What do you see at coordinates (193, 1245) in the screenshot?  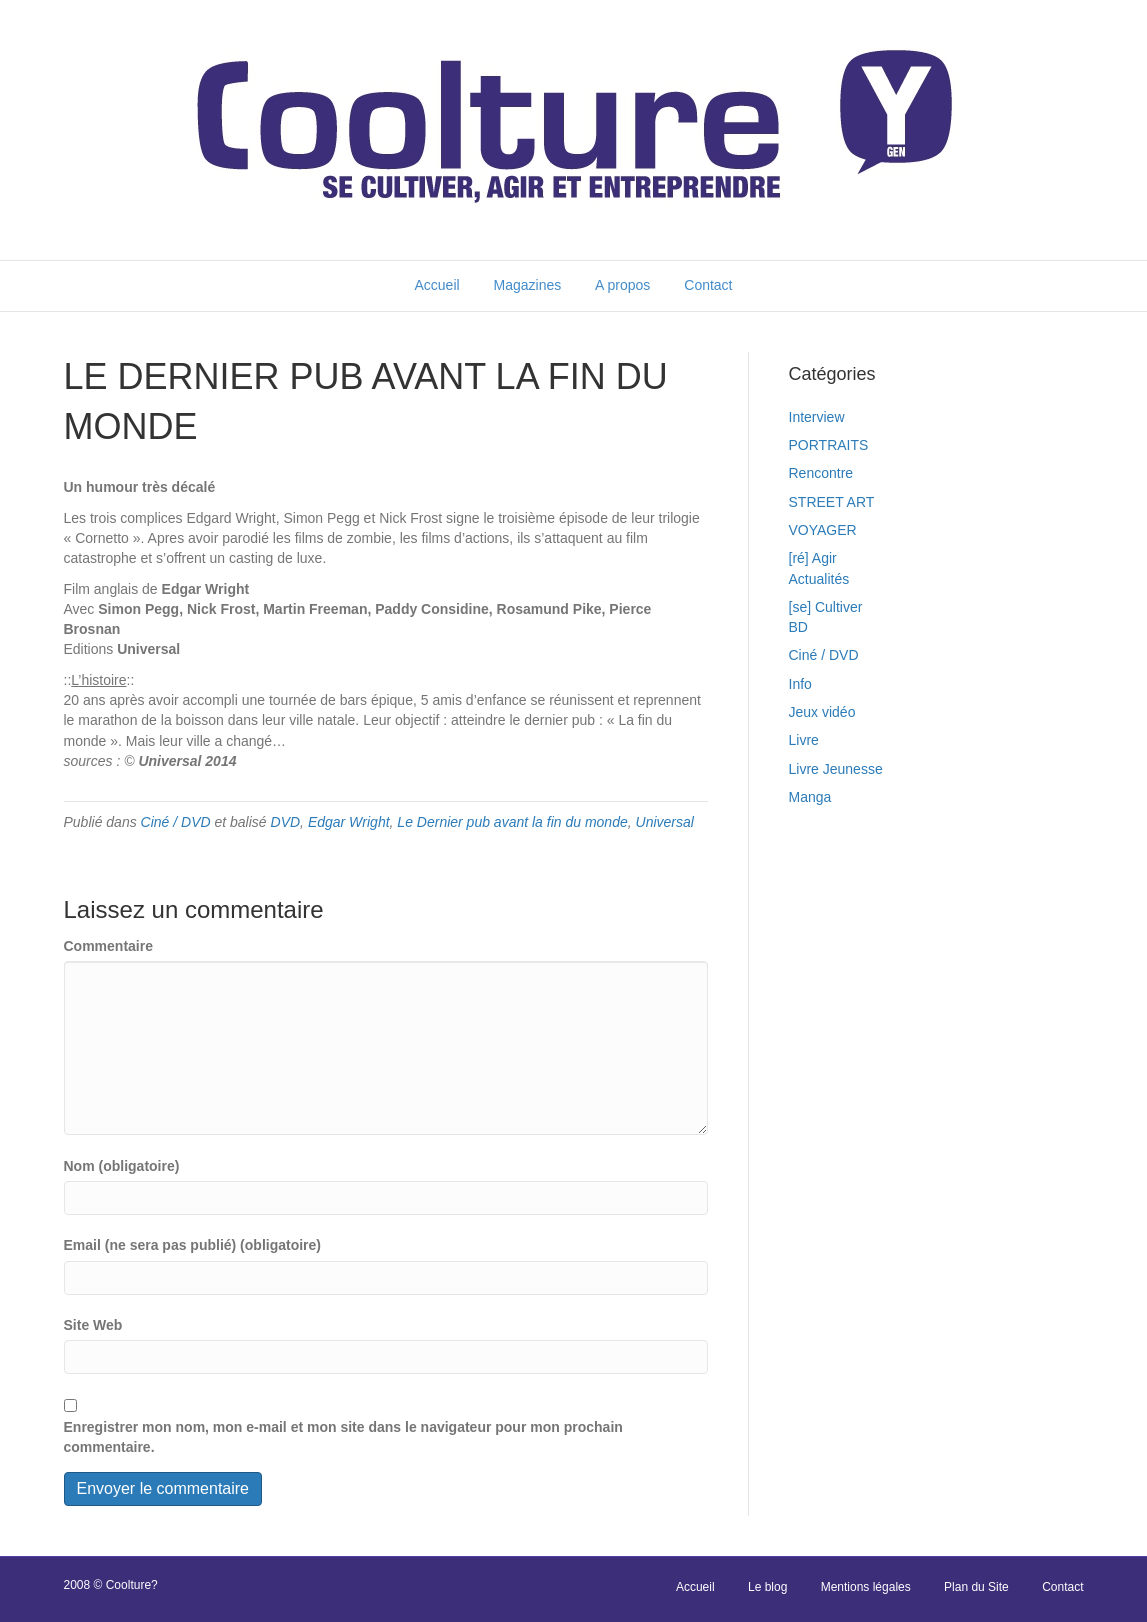 I see `Email (ne sera pas publié) (obligatoire)` at bounding box center [193, 1245].